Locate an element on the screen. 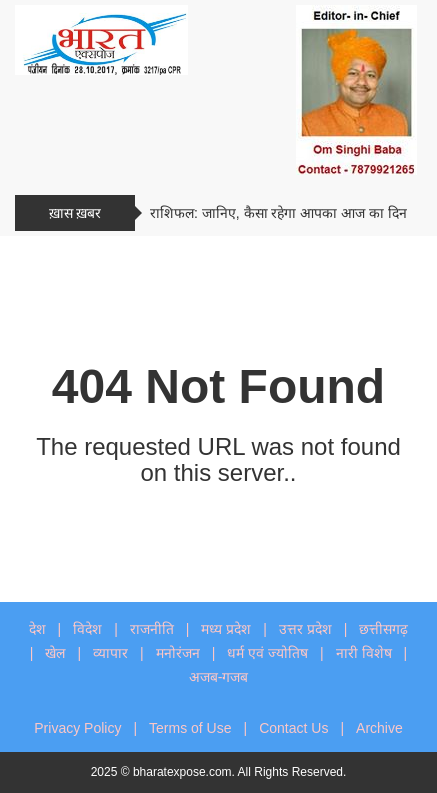 The height and width of the screenshot is (793, 437). उत्तर प्रदेश is located at coordinates (305, 629).